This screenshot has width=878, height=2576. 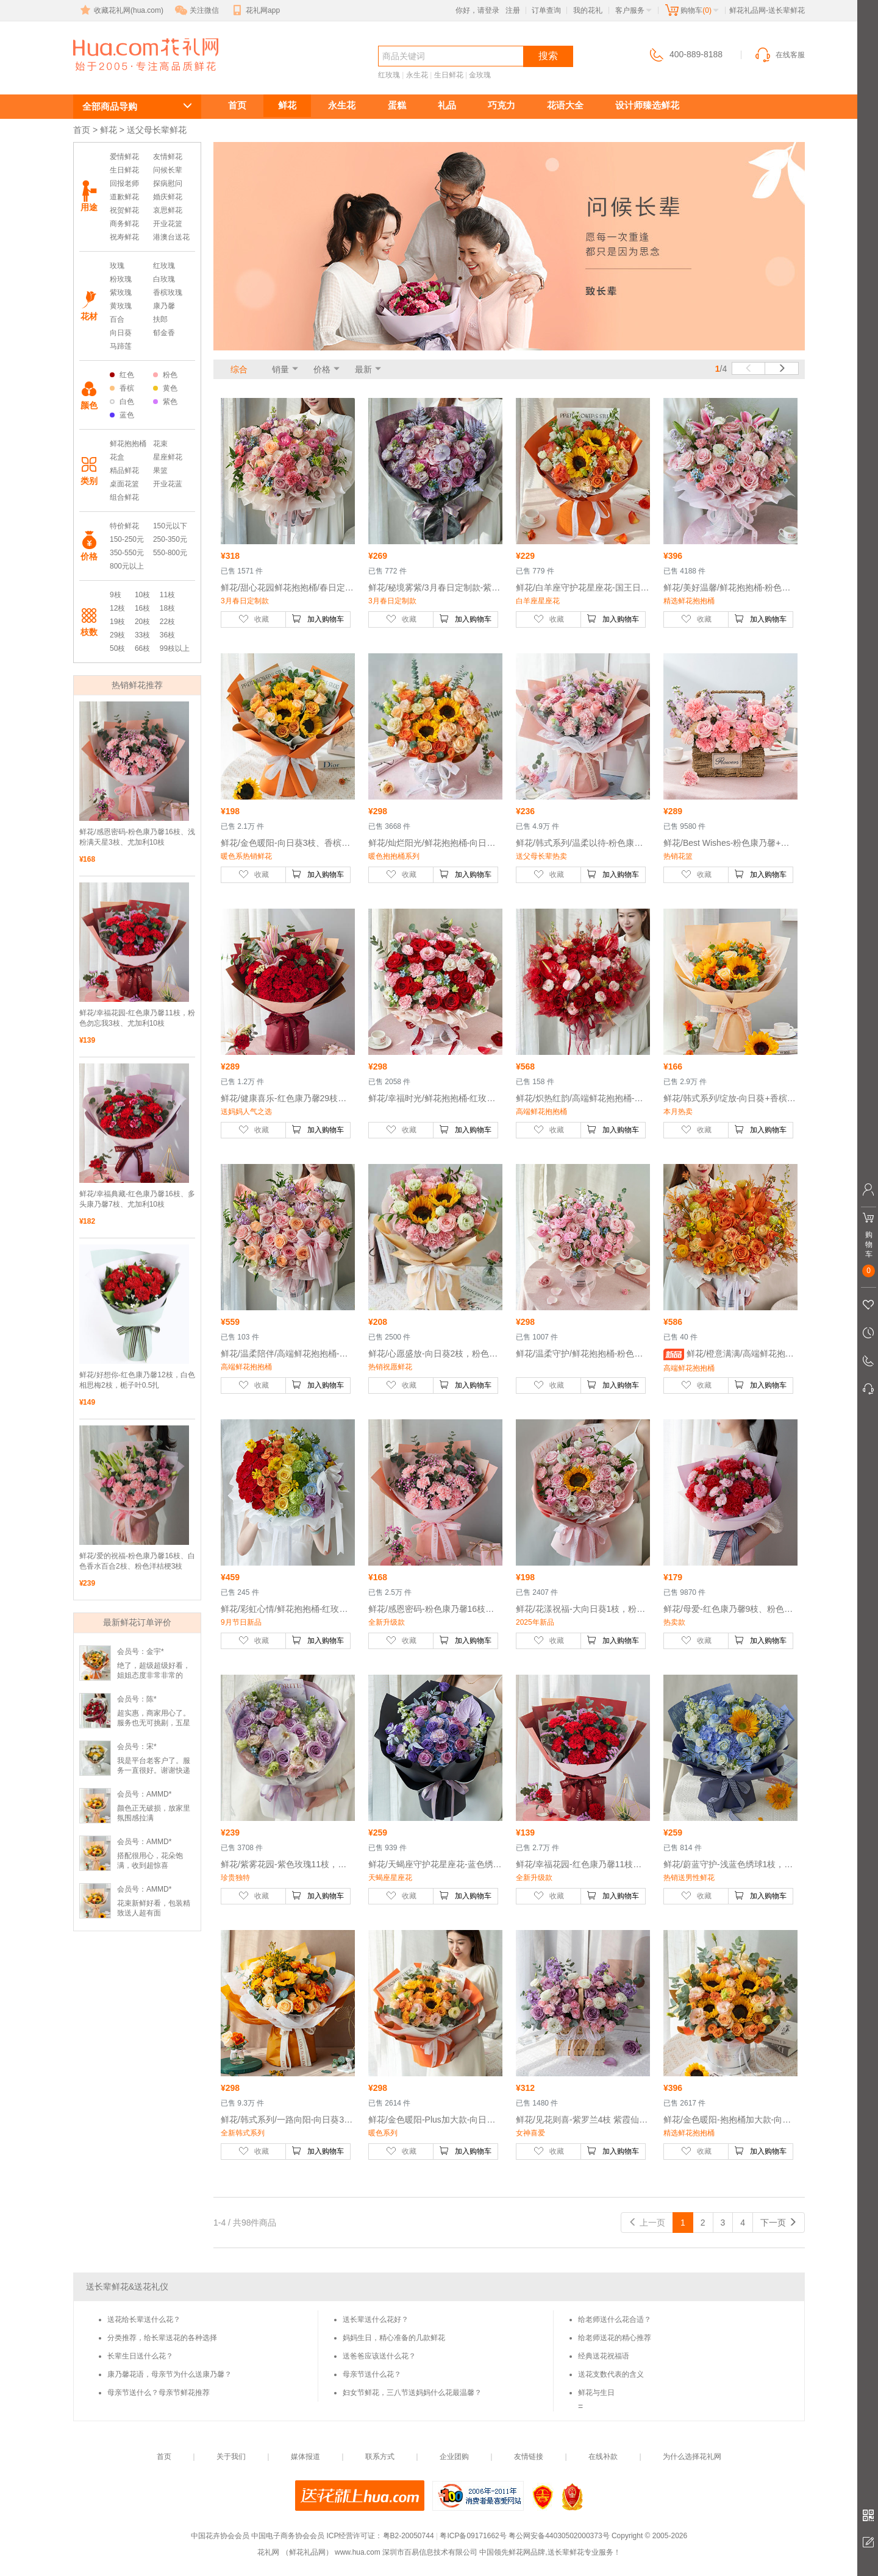 What do you see at coordinates (477, 10) in the screenshot?
I see `你好，请登录` at bounding box center [477, 10].